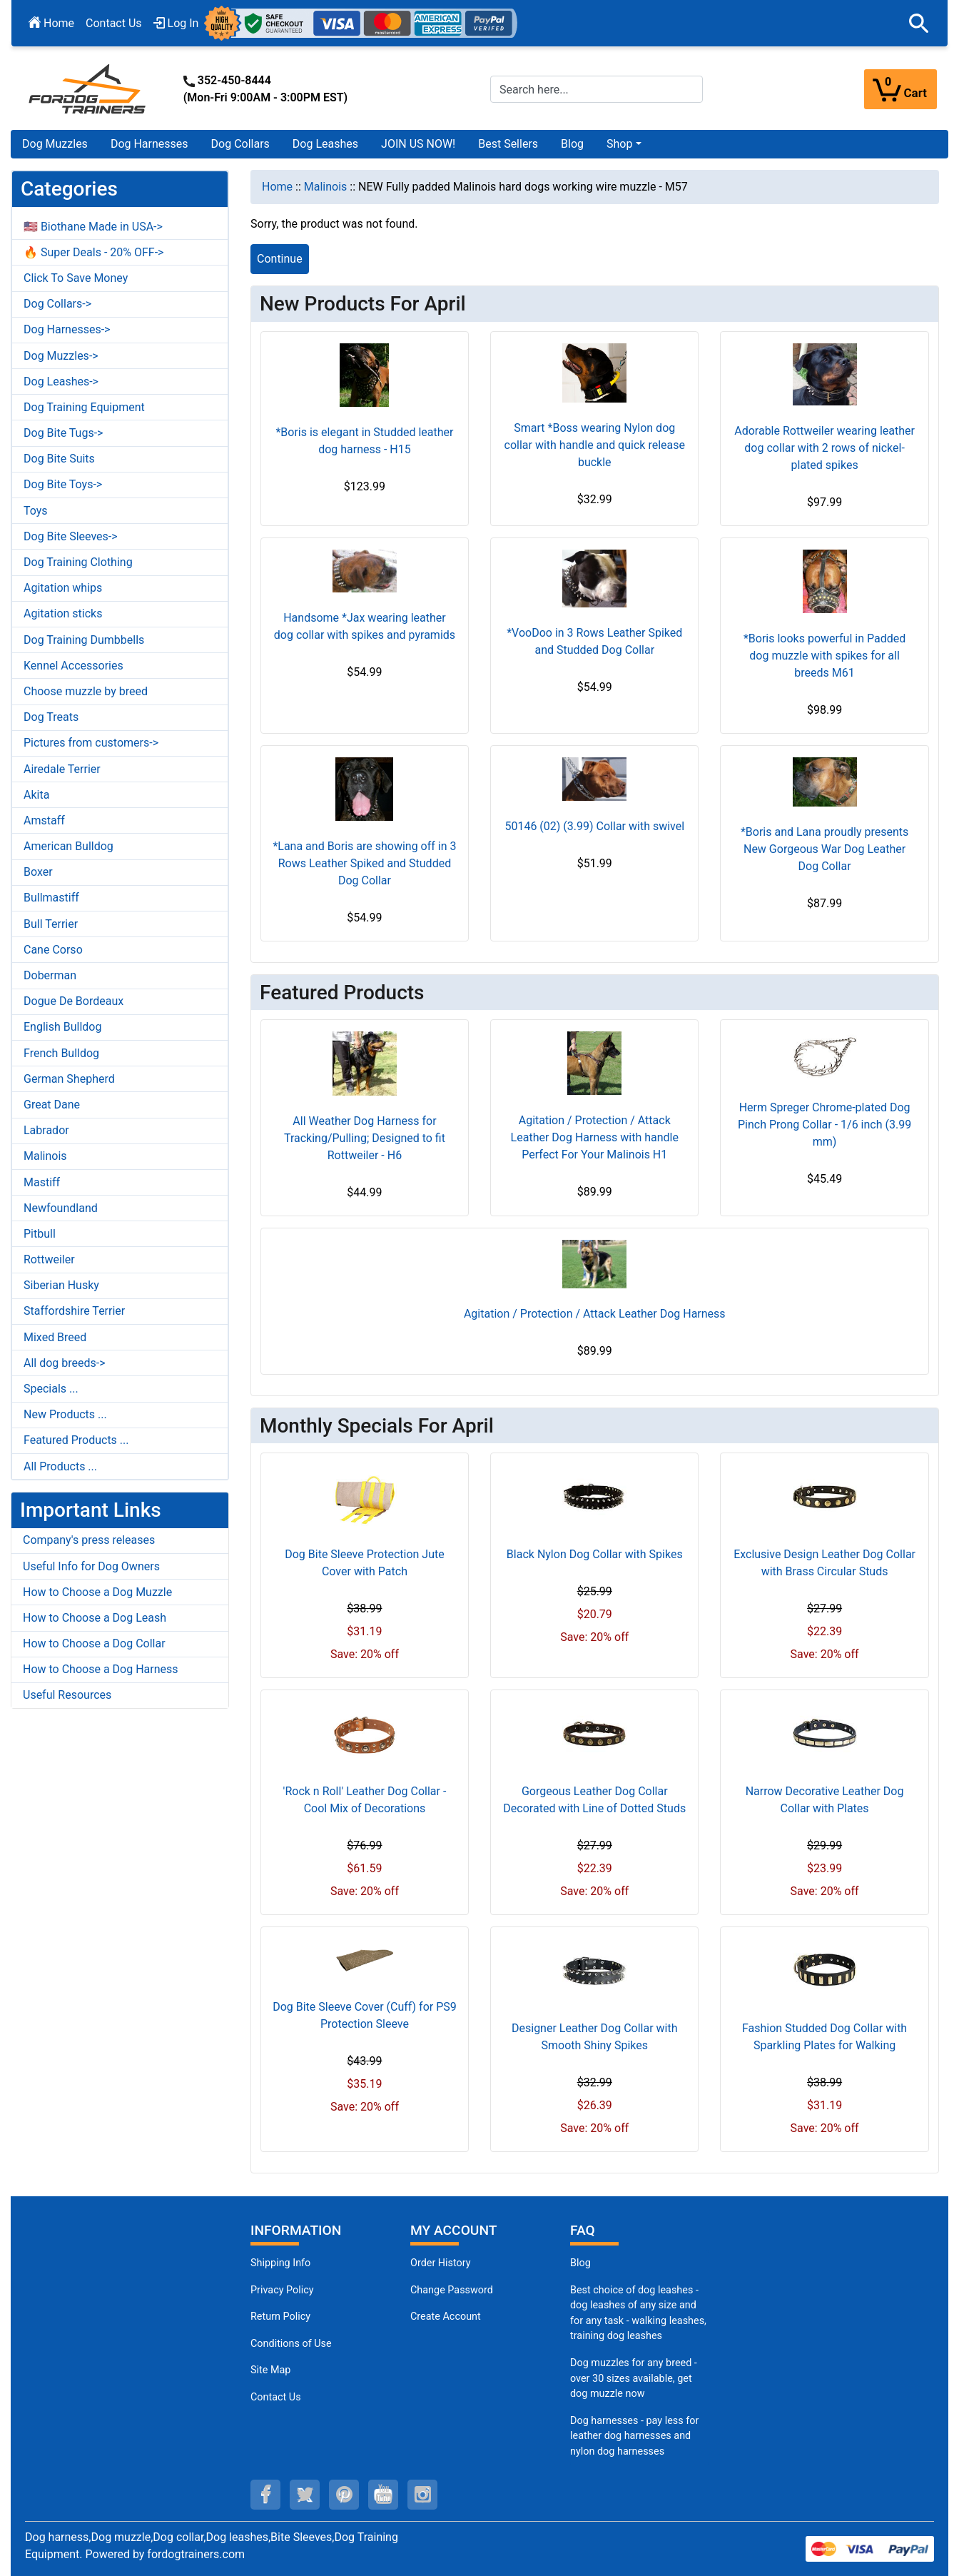  Describe the element at coordinates (824, 1124) in the screenshot. I see `Herm Spreger Chrome-plated Dog Pinch Prong Collar - 1/6 inch (3.99 mm)` at that location.